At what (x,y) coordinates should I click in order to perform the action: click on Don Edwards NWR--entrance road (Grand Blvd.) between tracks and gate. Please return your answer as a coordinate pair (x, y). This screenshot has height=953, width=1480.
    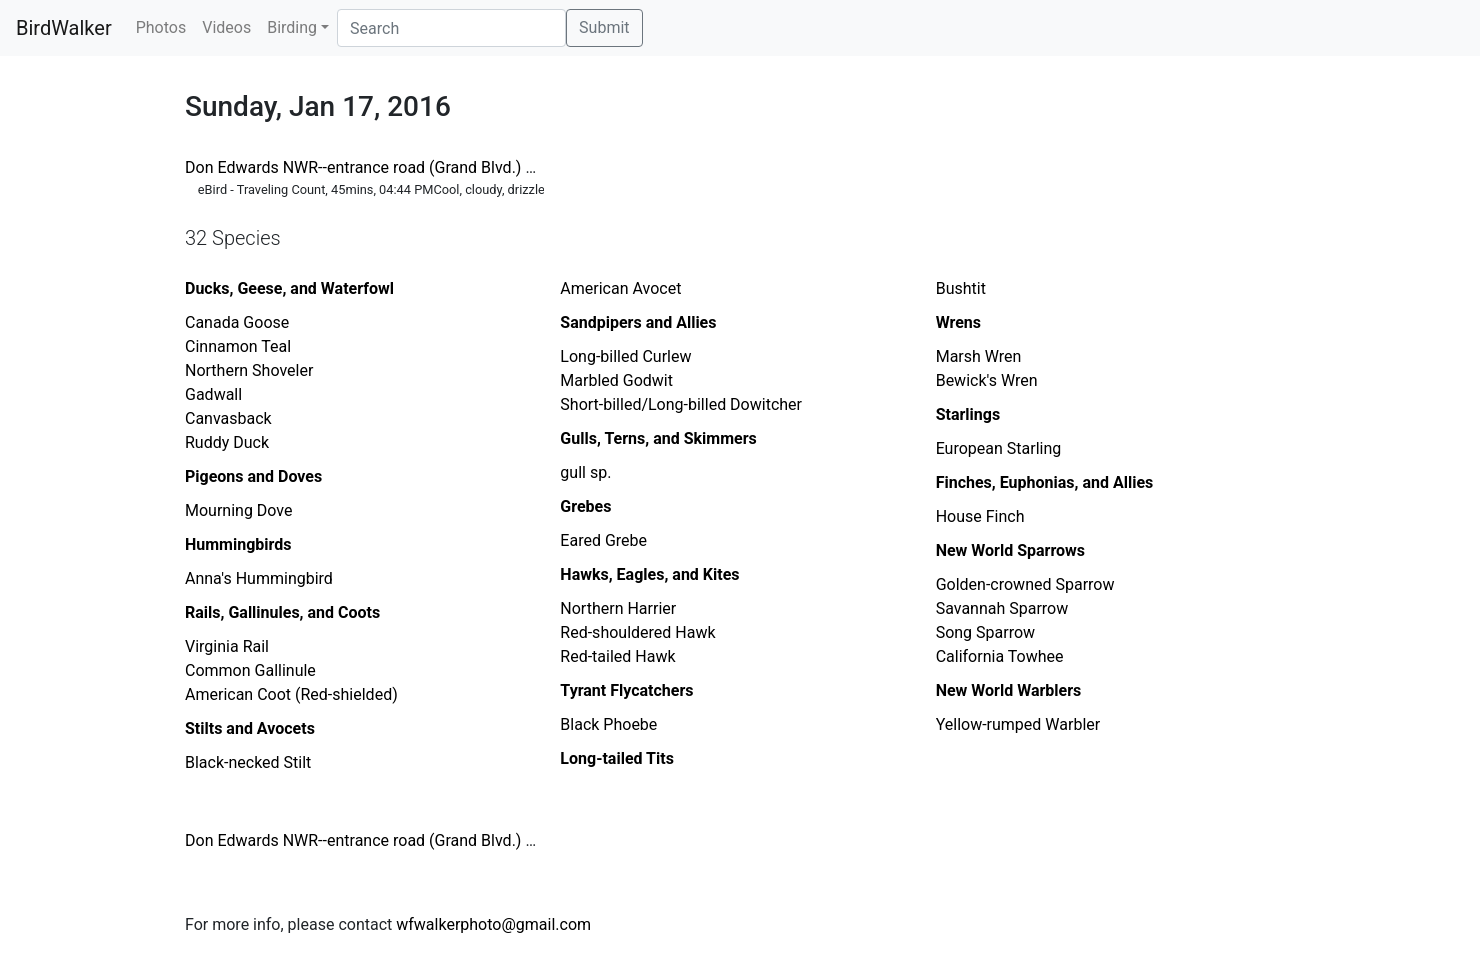
    Looking at the image, I should click on (442, 167).